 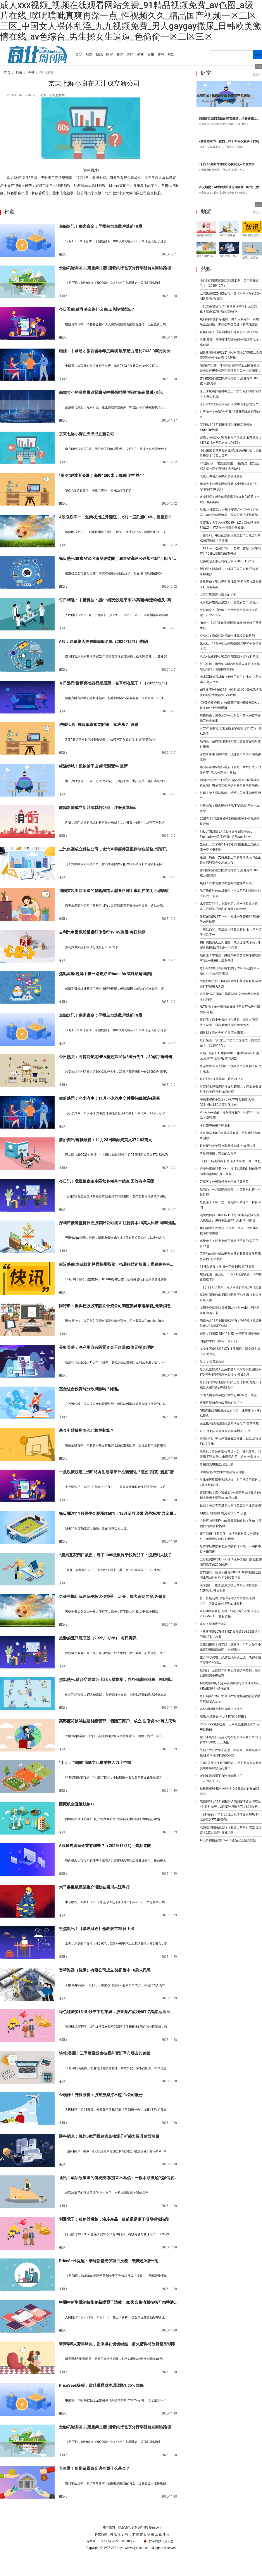 I want to click on PriceSeek提醒：錳硅采購成本環比降1.65% 頭條, so click(x=101, y=2385).